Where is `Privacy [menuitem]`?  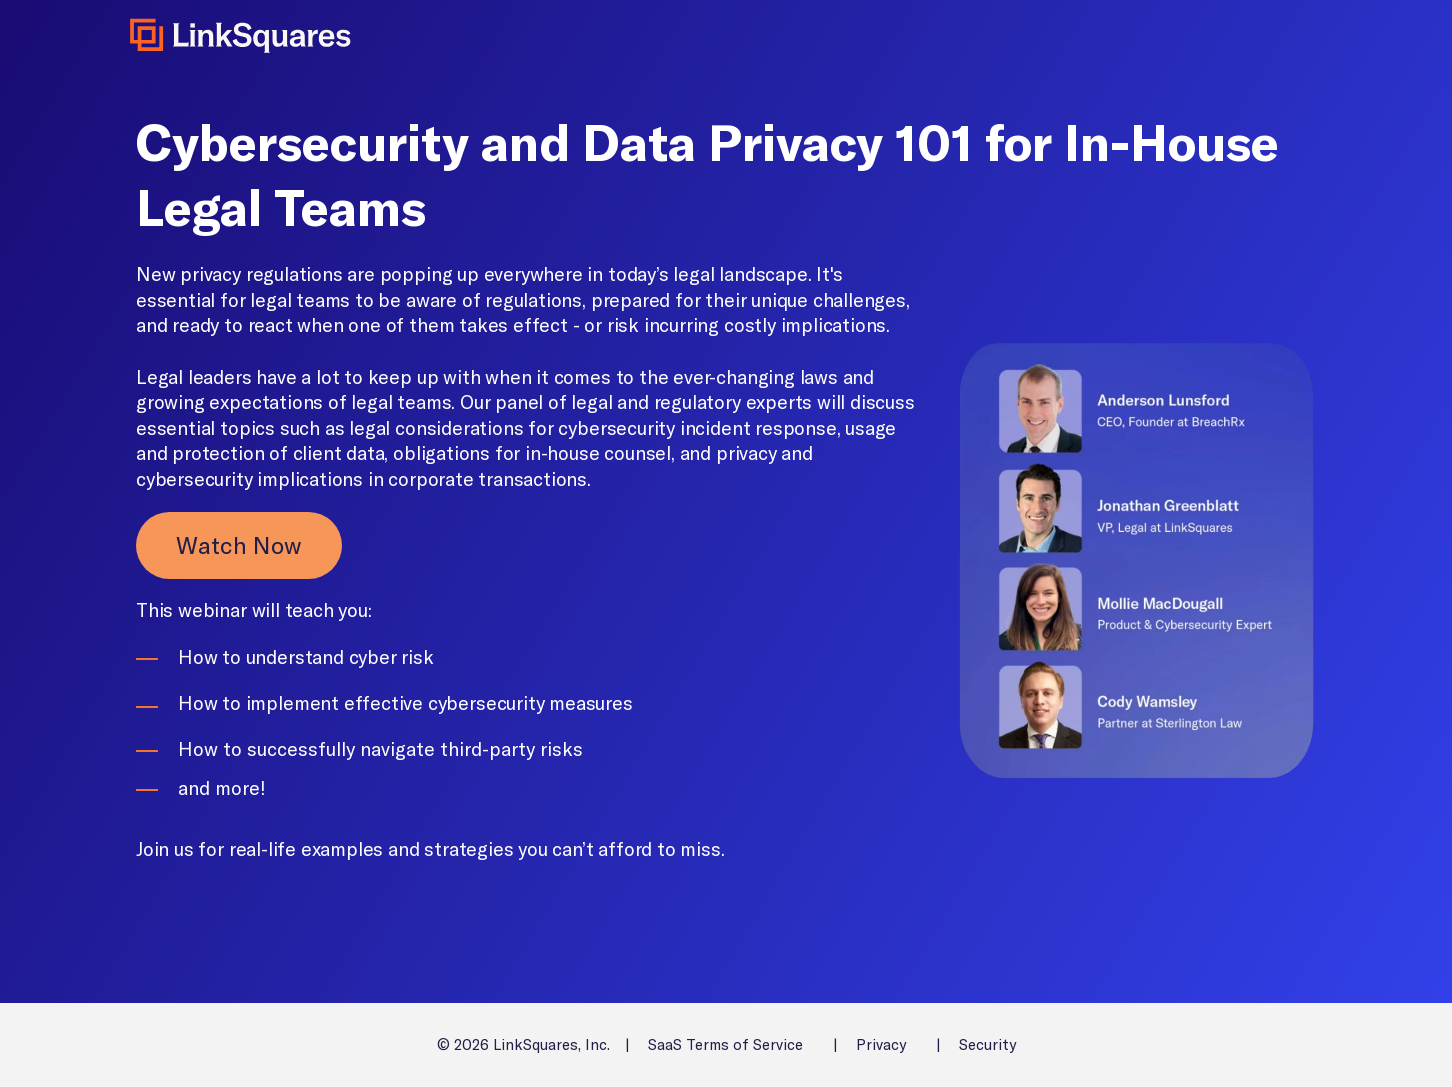 Privacy [menuitem] is located at coordinates (881, 1044).